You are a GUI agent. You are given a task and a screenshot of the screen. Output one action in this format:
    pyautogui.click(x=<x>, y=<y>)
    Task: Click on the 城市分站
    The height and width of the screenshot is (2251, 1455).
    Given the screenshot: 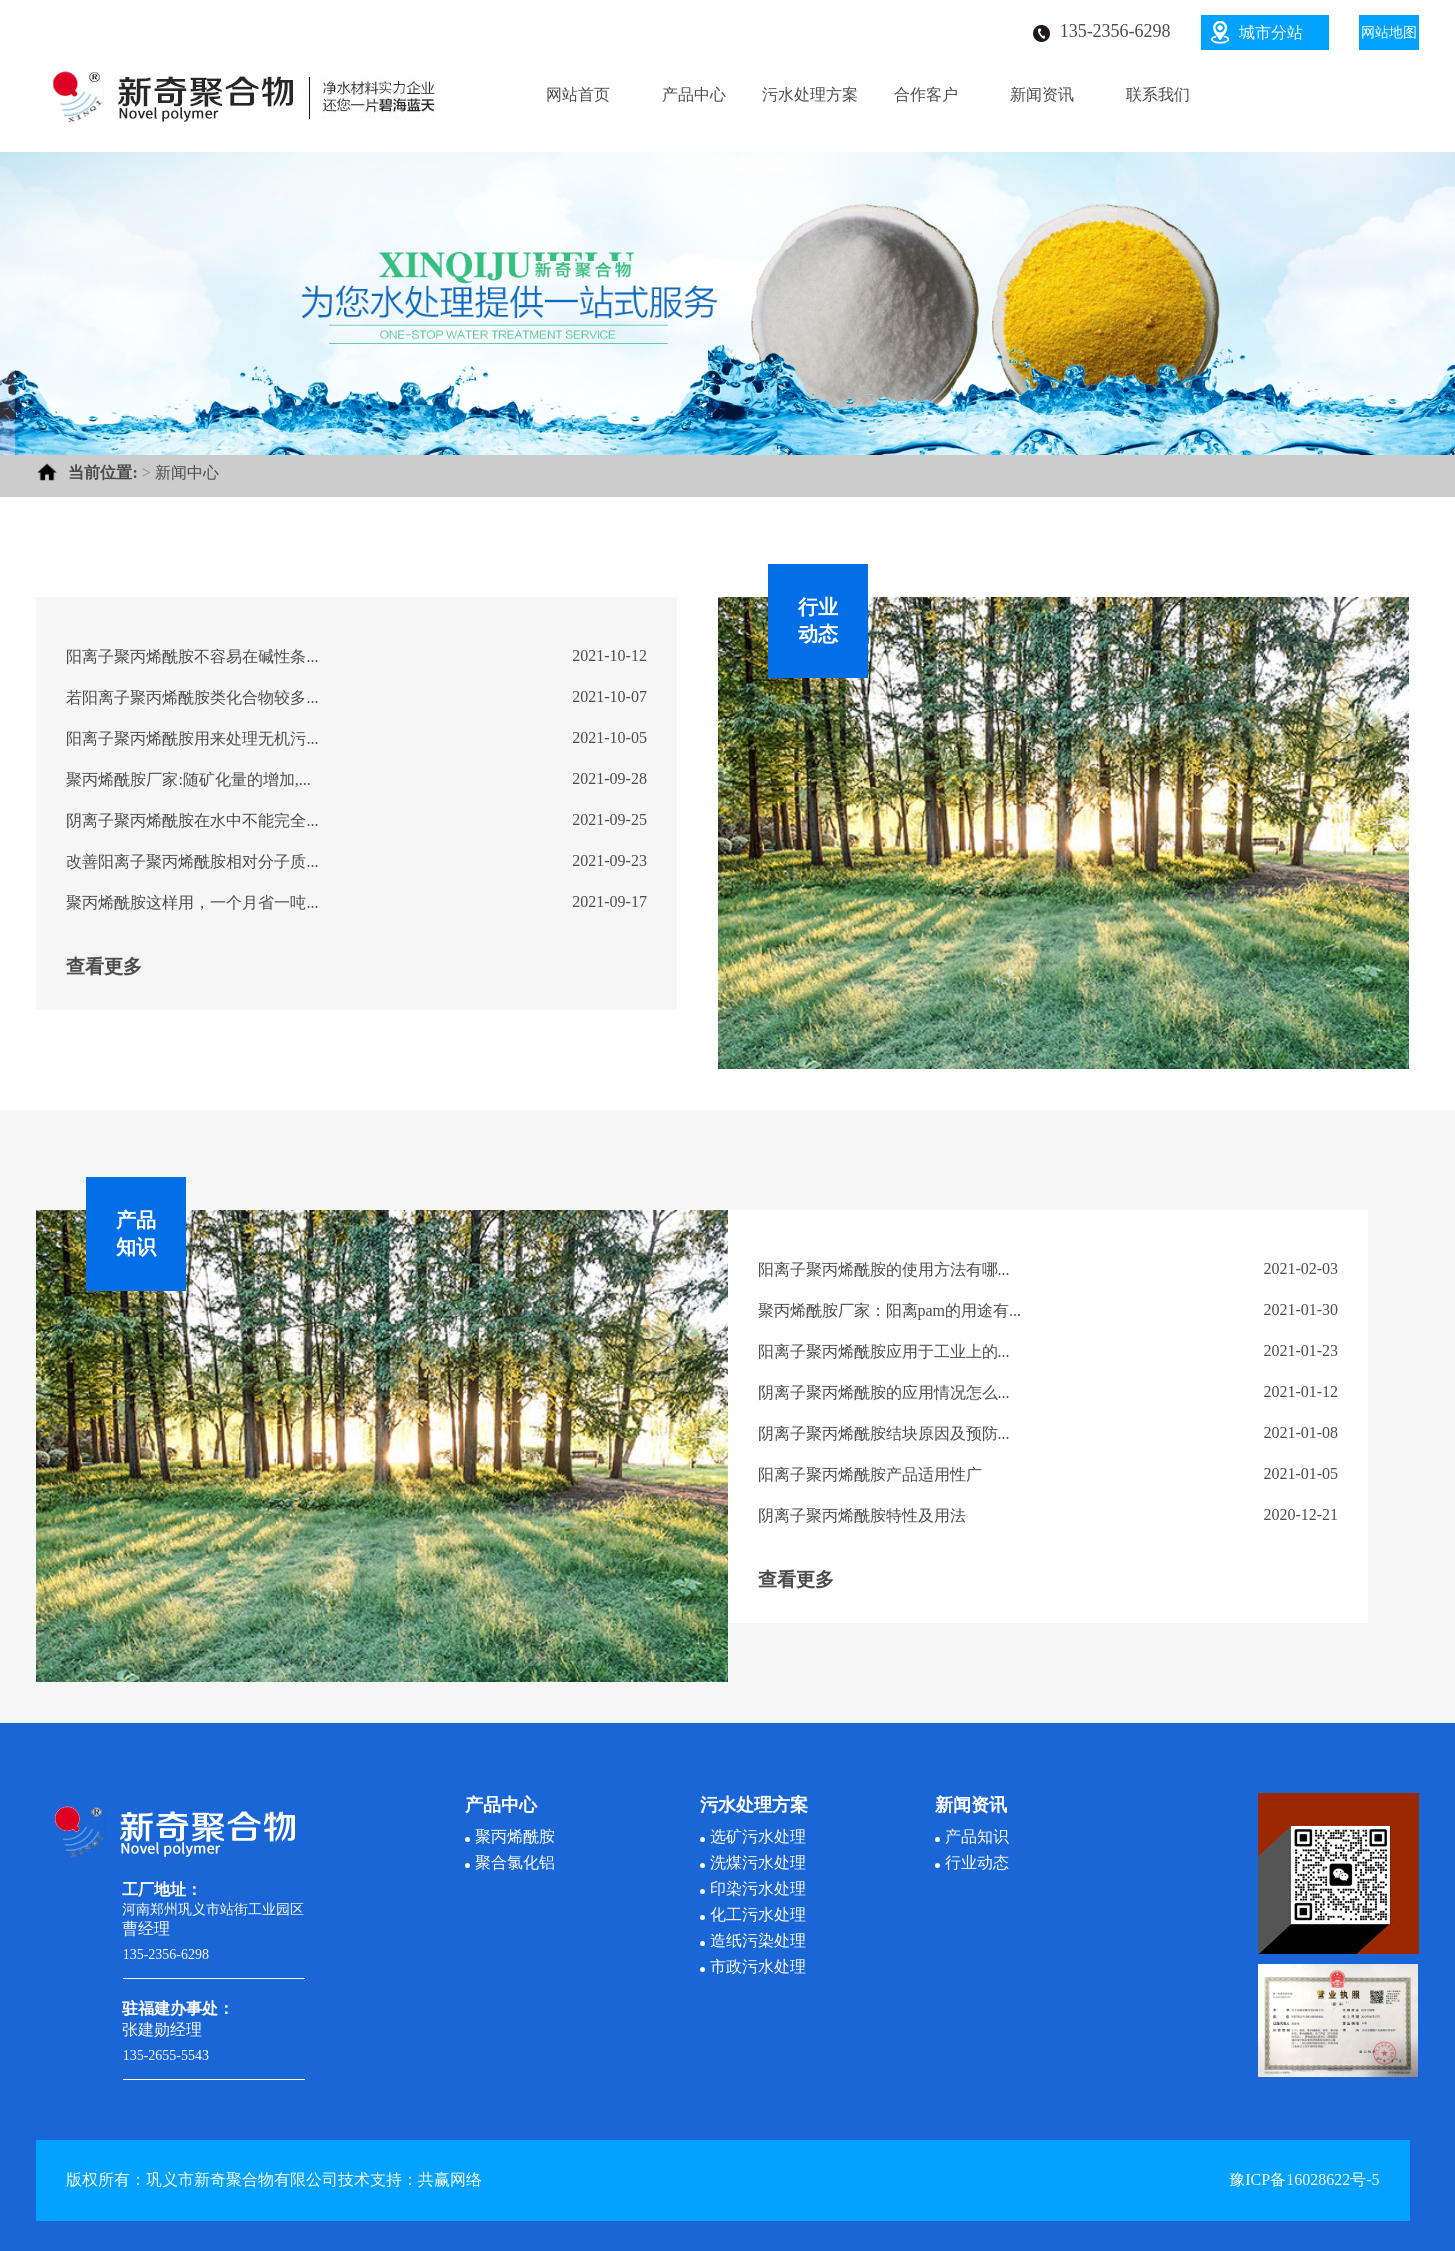 What is the action you would take?
    pyautogui.click(x=1271, y=32)
    